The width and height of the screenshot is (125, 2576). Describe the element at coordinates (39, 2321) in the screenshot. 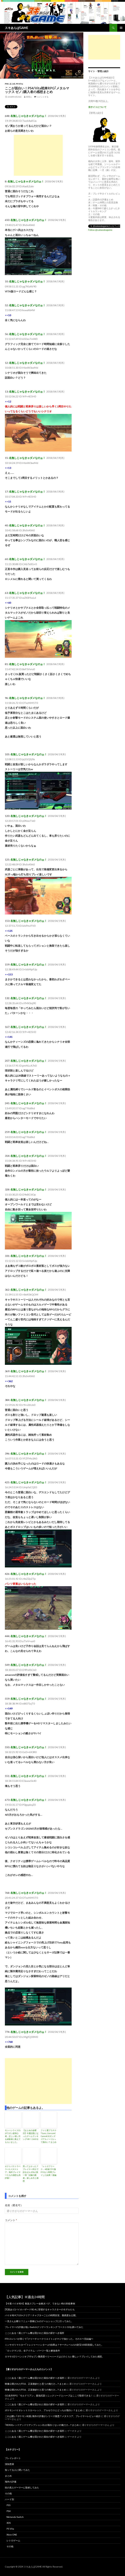

I see `一見さんお断り？ニュー新橋ビルのゲームショップに行ってみた。` at that location.